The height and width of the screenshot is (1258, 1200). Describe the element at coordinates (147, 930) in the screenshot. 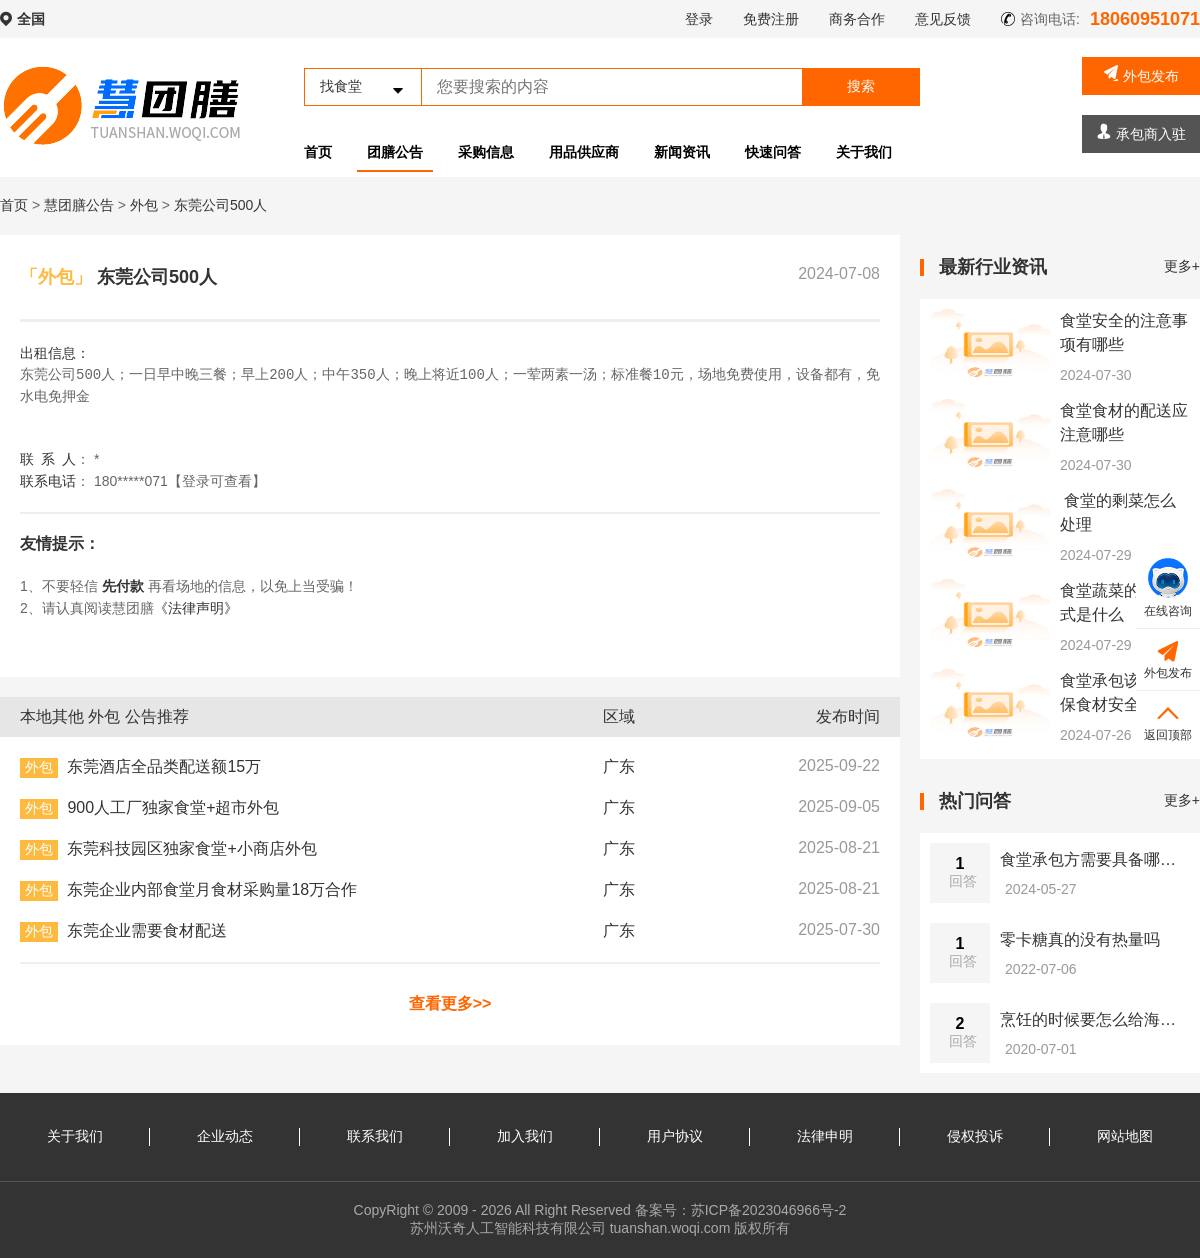

I see `东莞企业需要食材配送` at that location.